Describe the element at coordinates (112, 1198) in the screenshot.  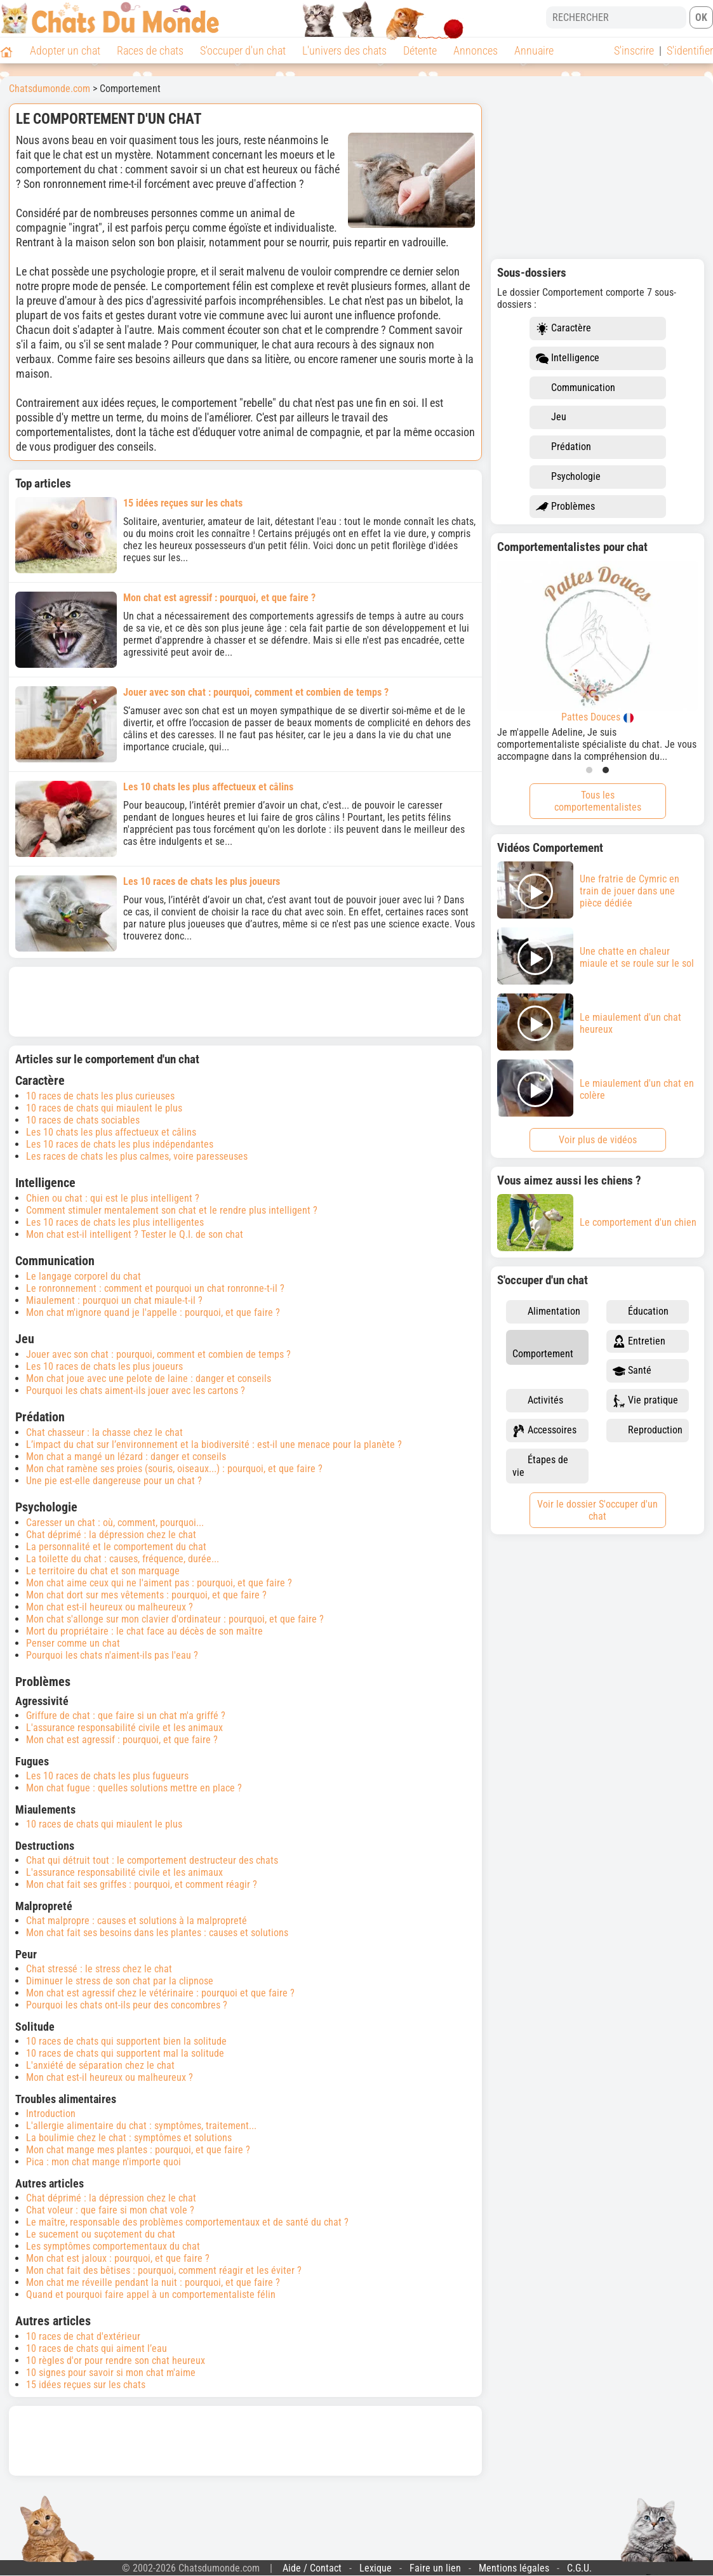
I see `Chien ou chat : qui est le plus intelligent ?` at that location.